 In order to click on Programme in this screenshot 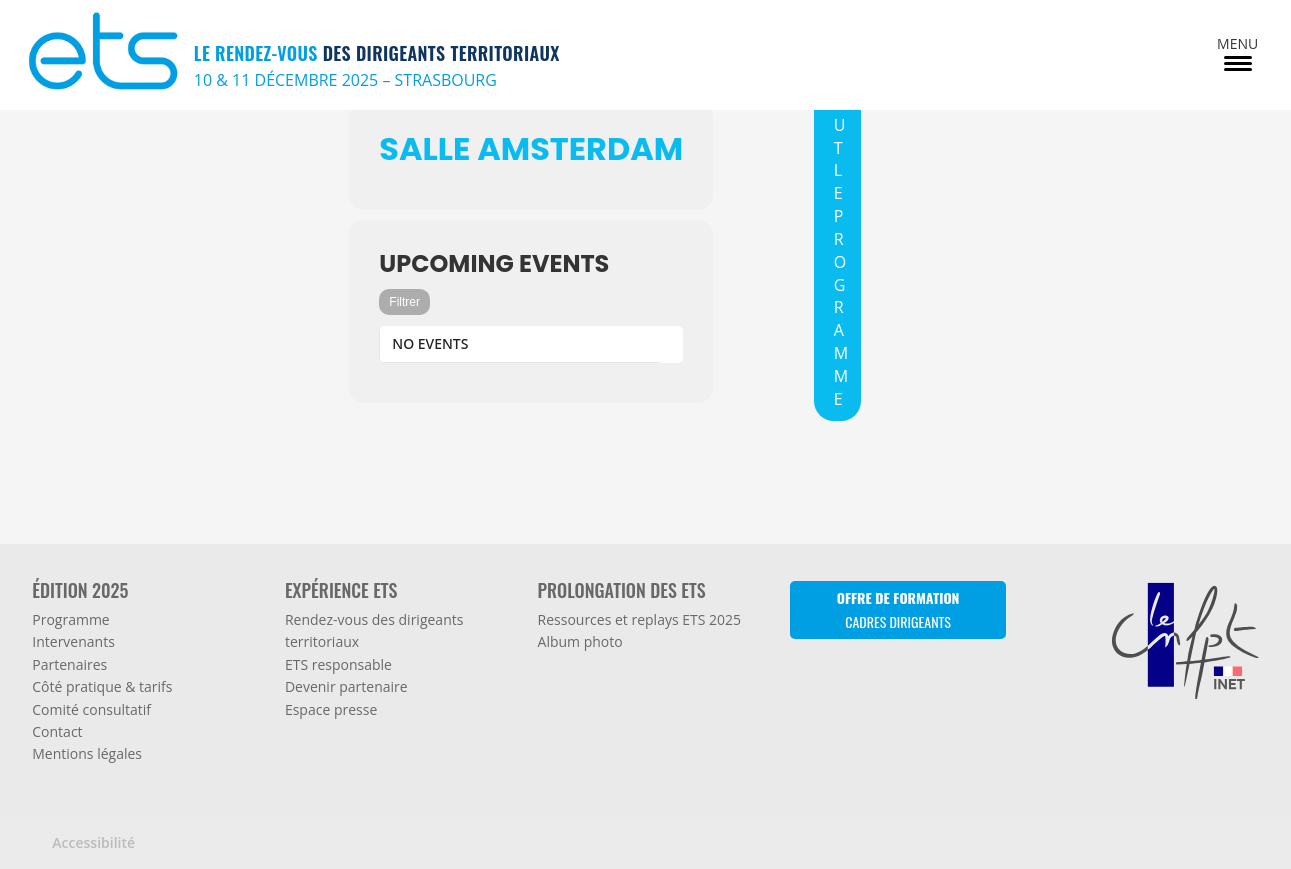, I will do `click(70, 619)`.